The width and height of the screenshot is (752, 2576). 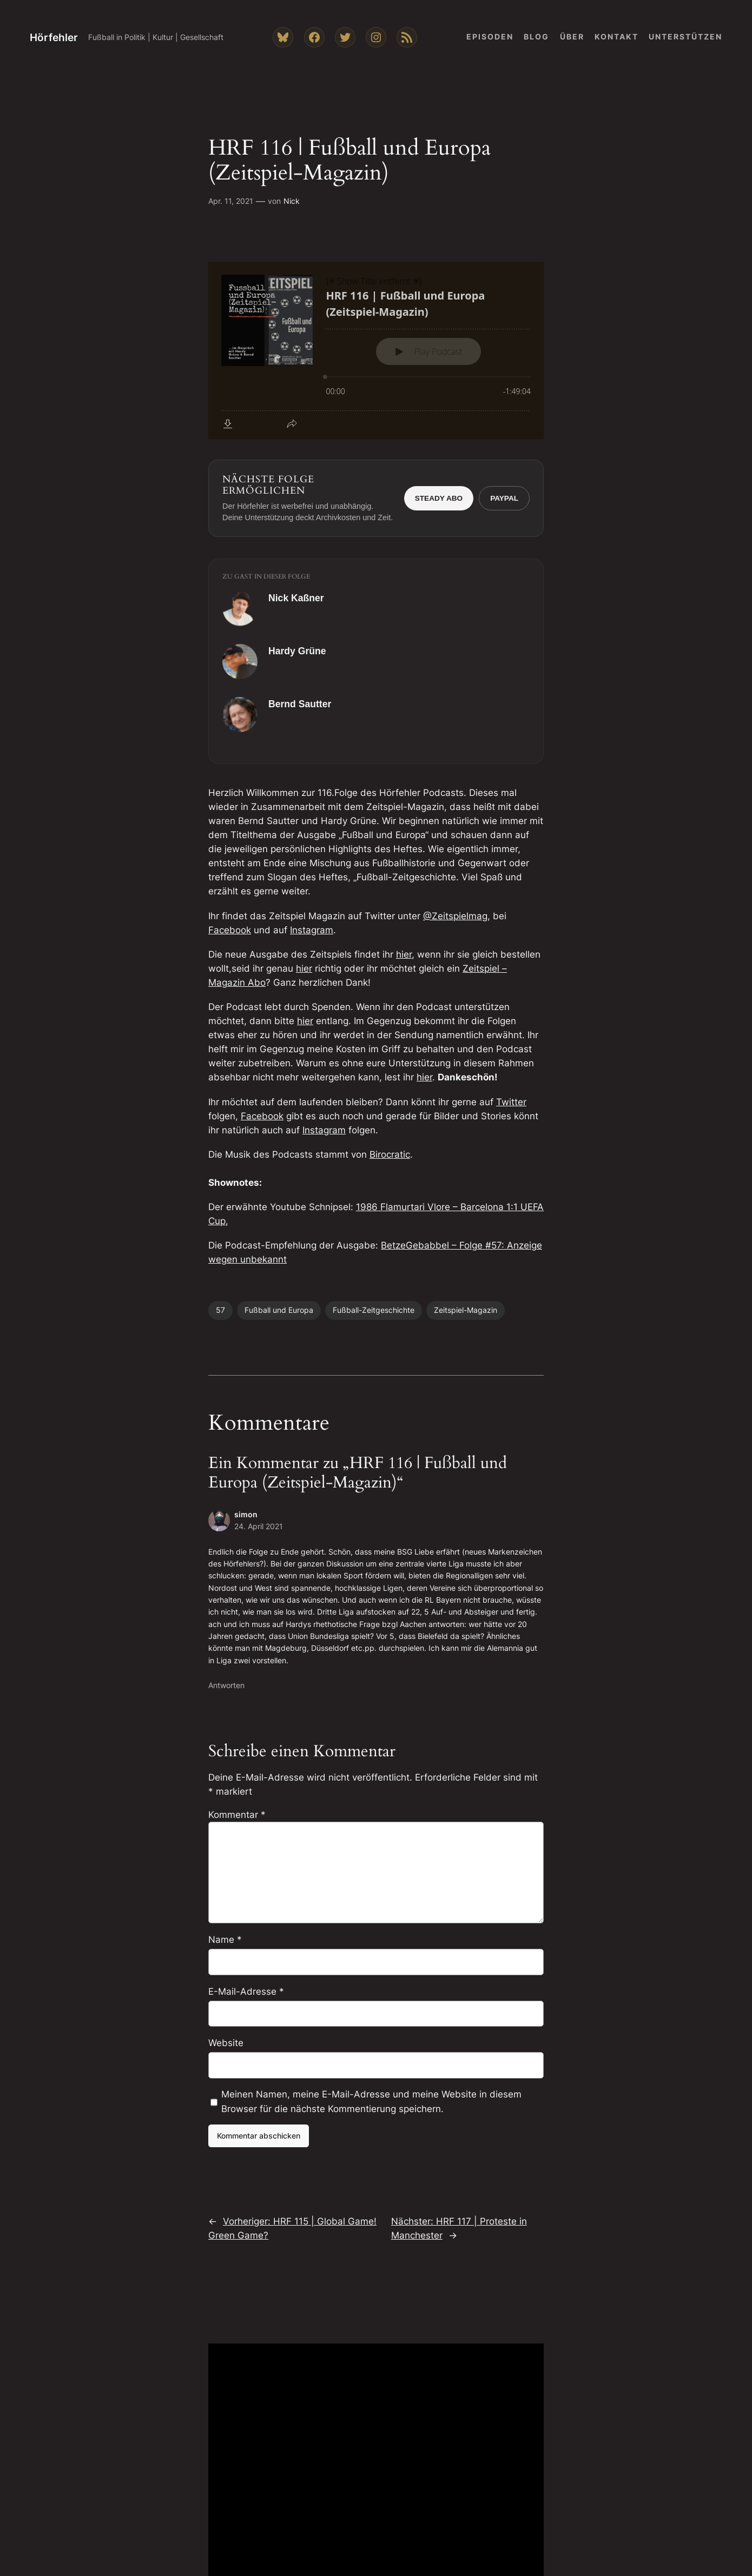 What do you see at coordinates (220, 1309) in the screenshot?
I see `57` at bounding box center [220, 1309].